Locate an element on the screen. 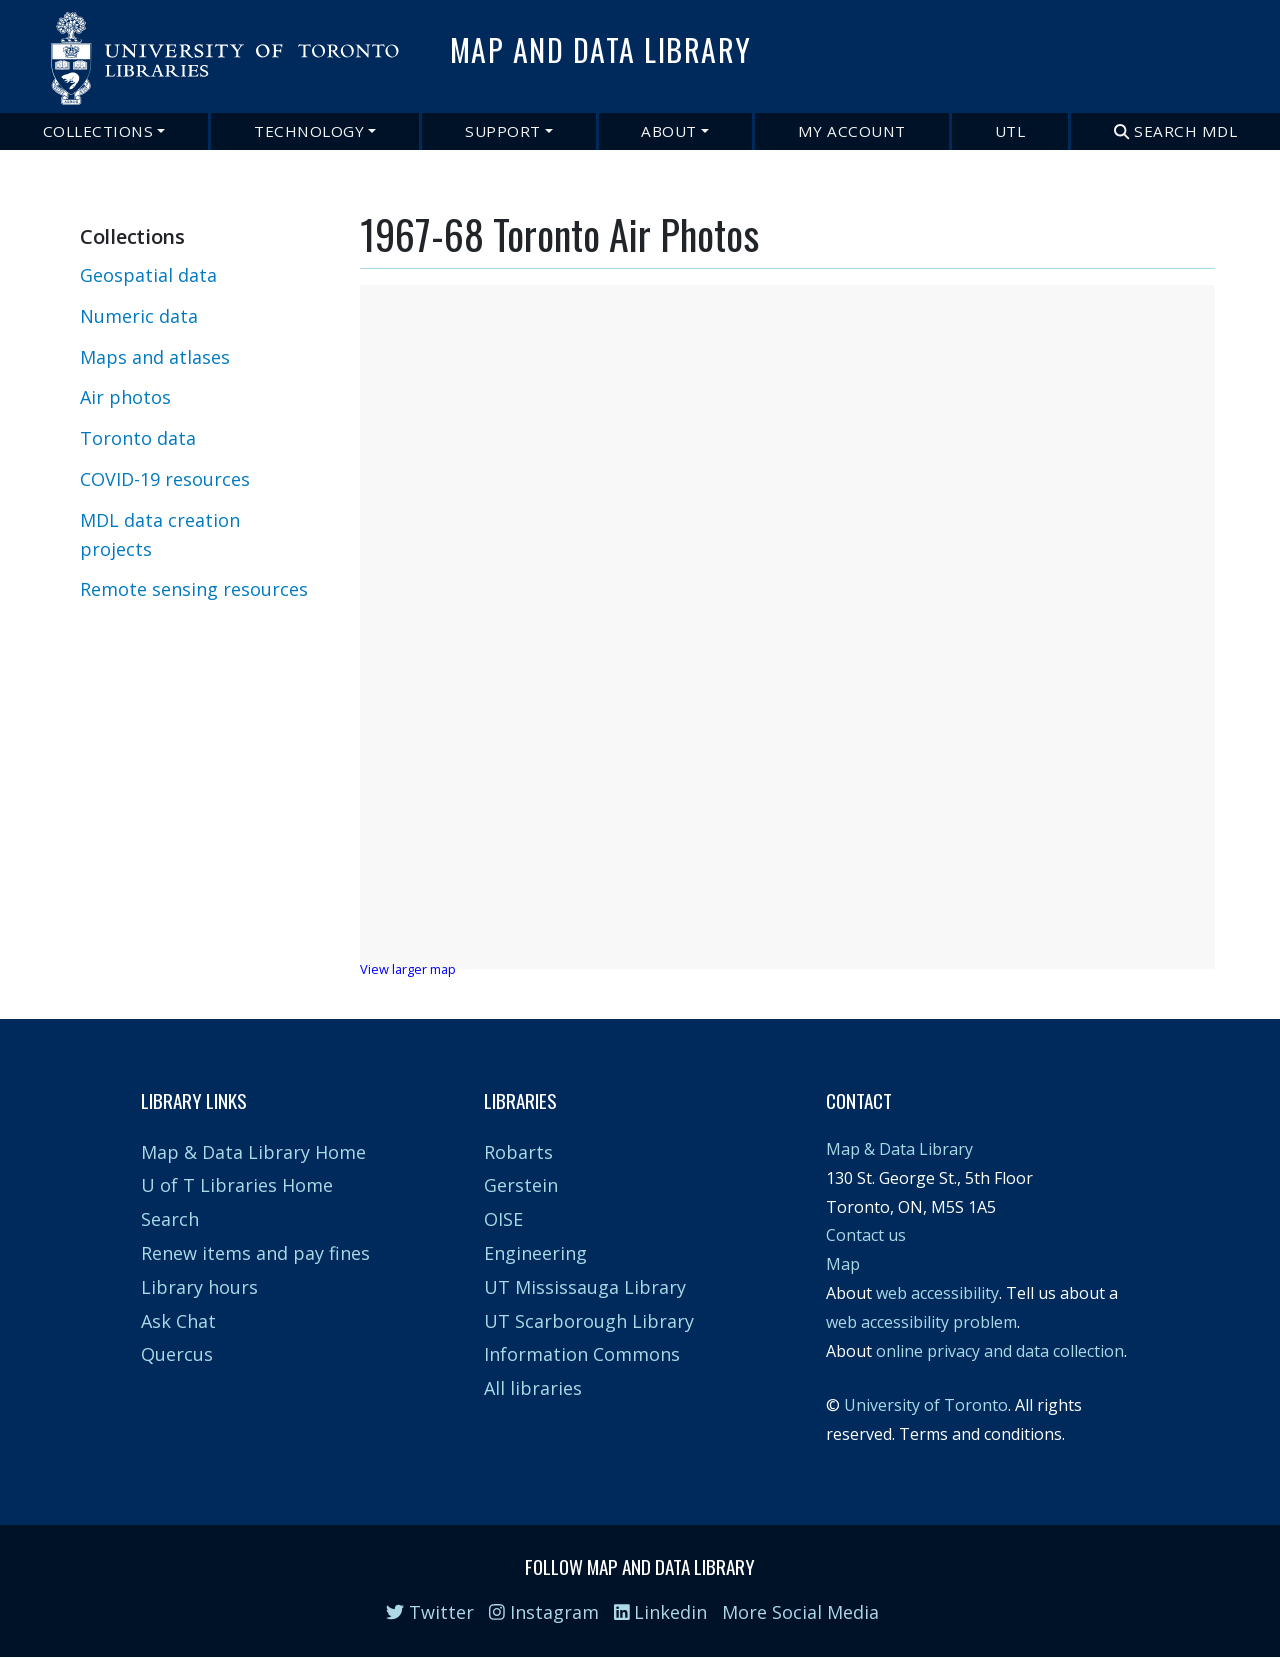 The image size is (1280, 1658). Maps and atlases is located at coordinates (155, 357).